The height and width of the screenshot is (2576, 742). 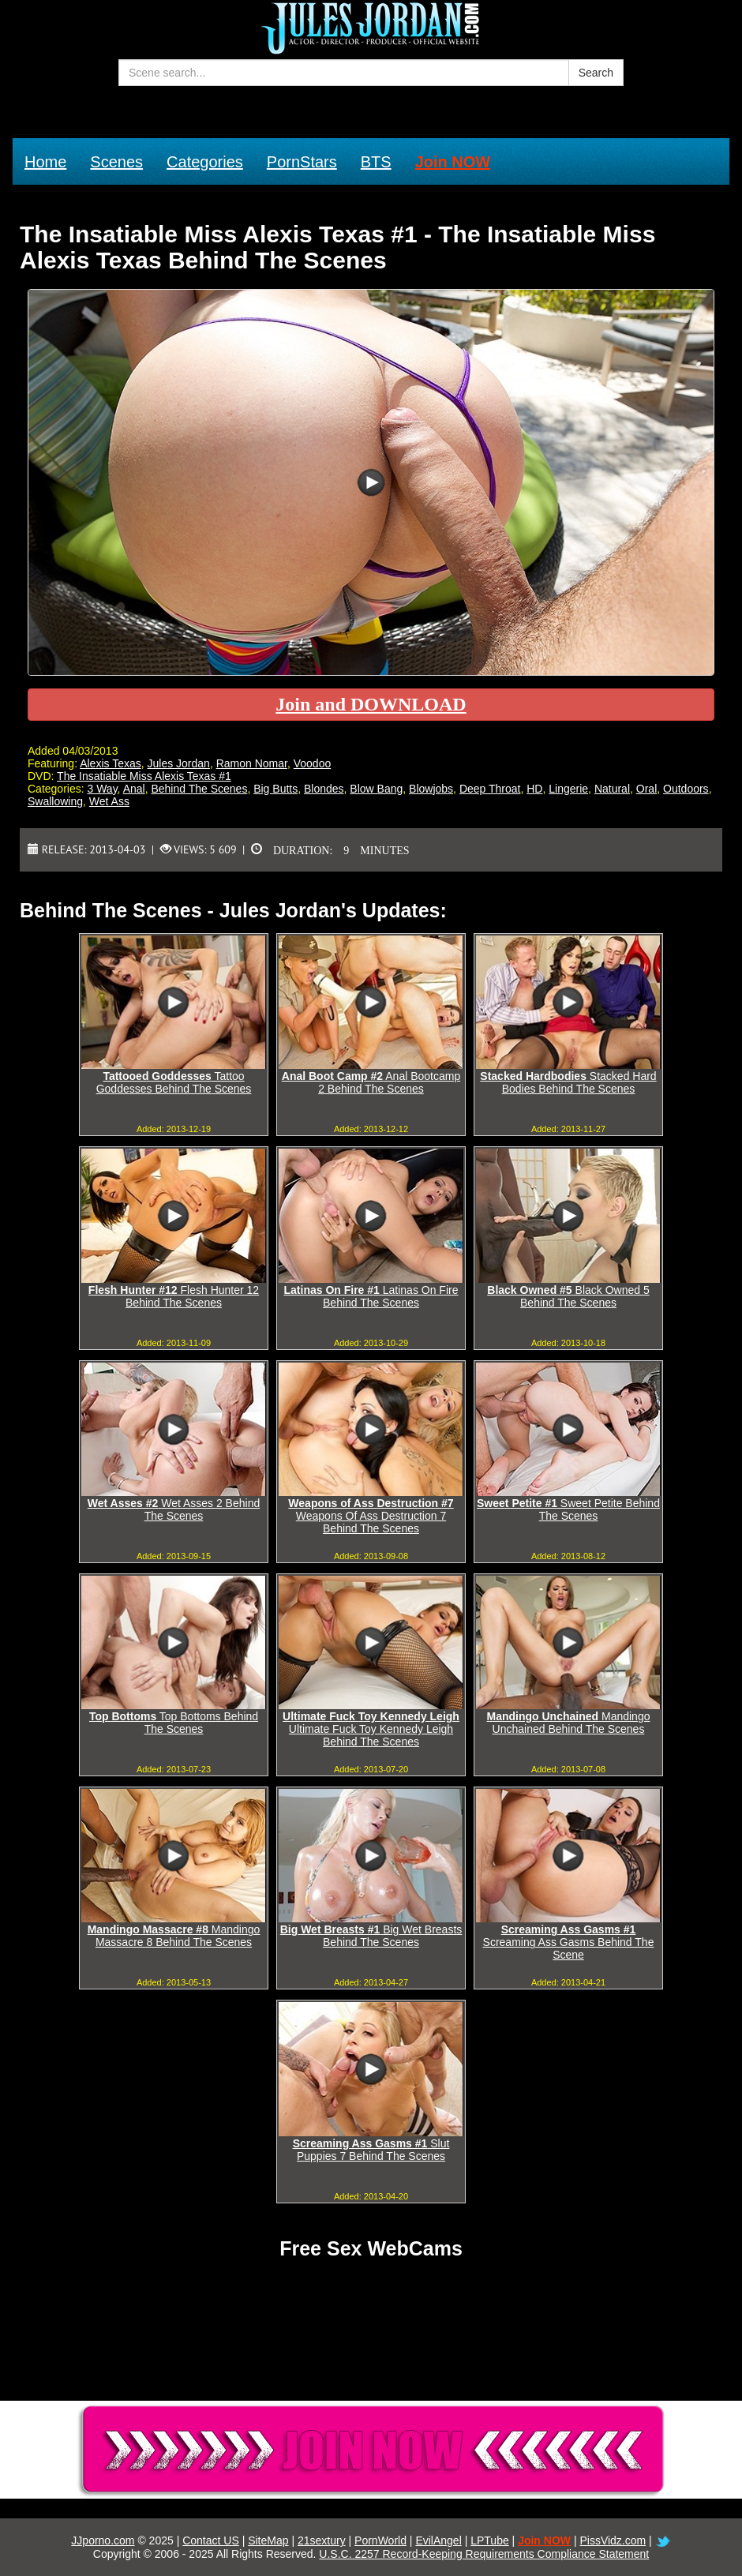 What do you see at coordinates (210, 2540) in the screenshot?
I see `Contact US` at bounding box center [210, 2540].